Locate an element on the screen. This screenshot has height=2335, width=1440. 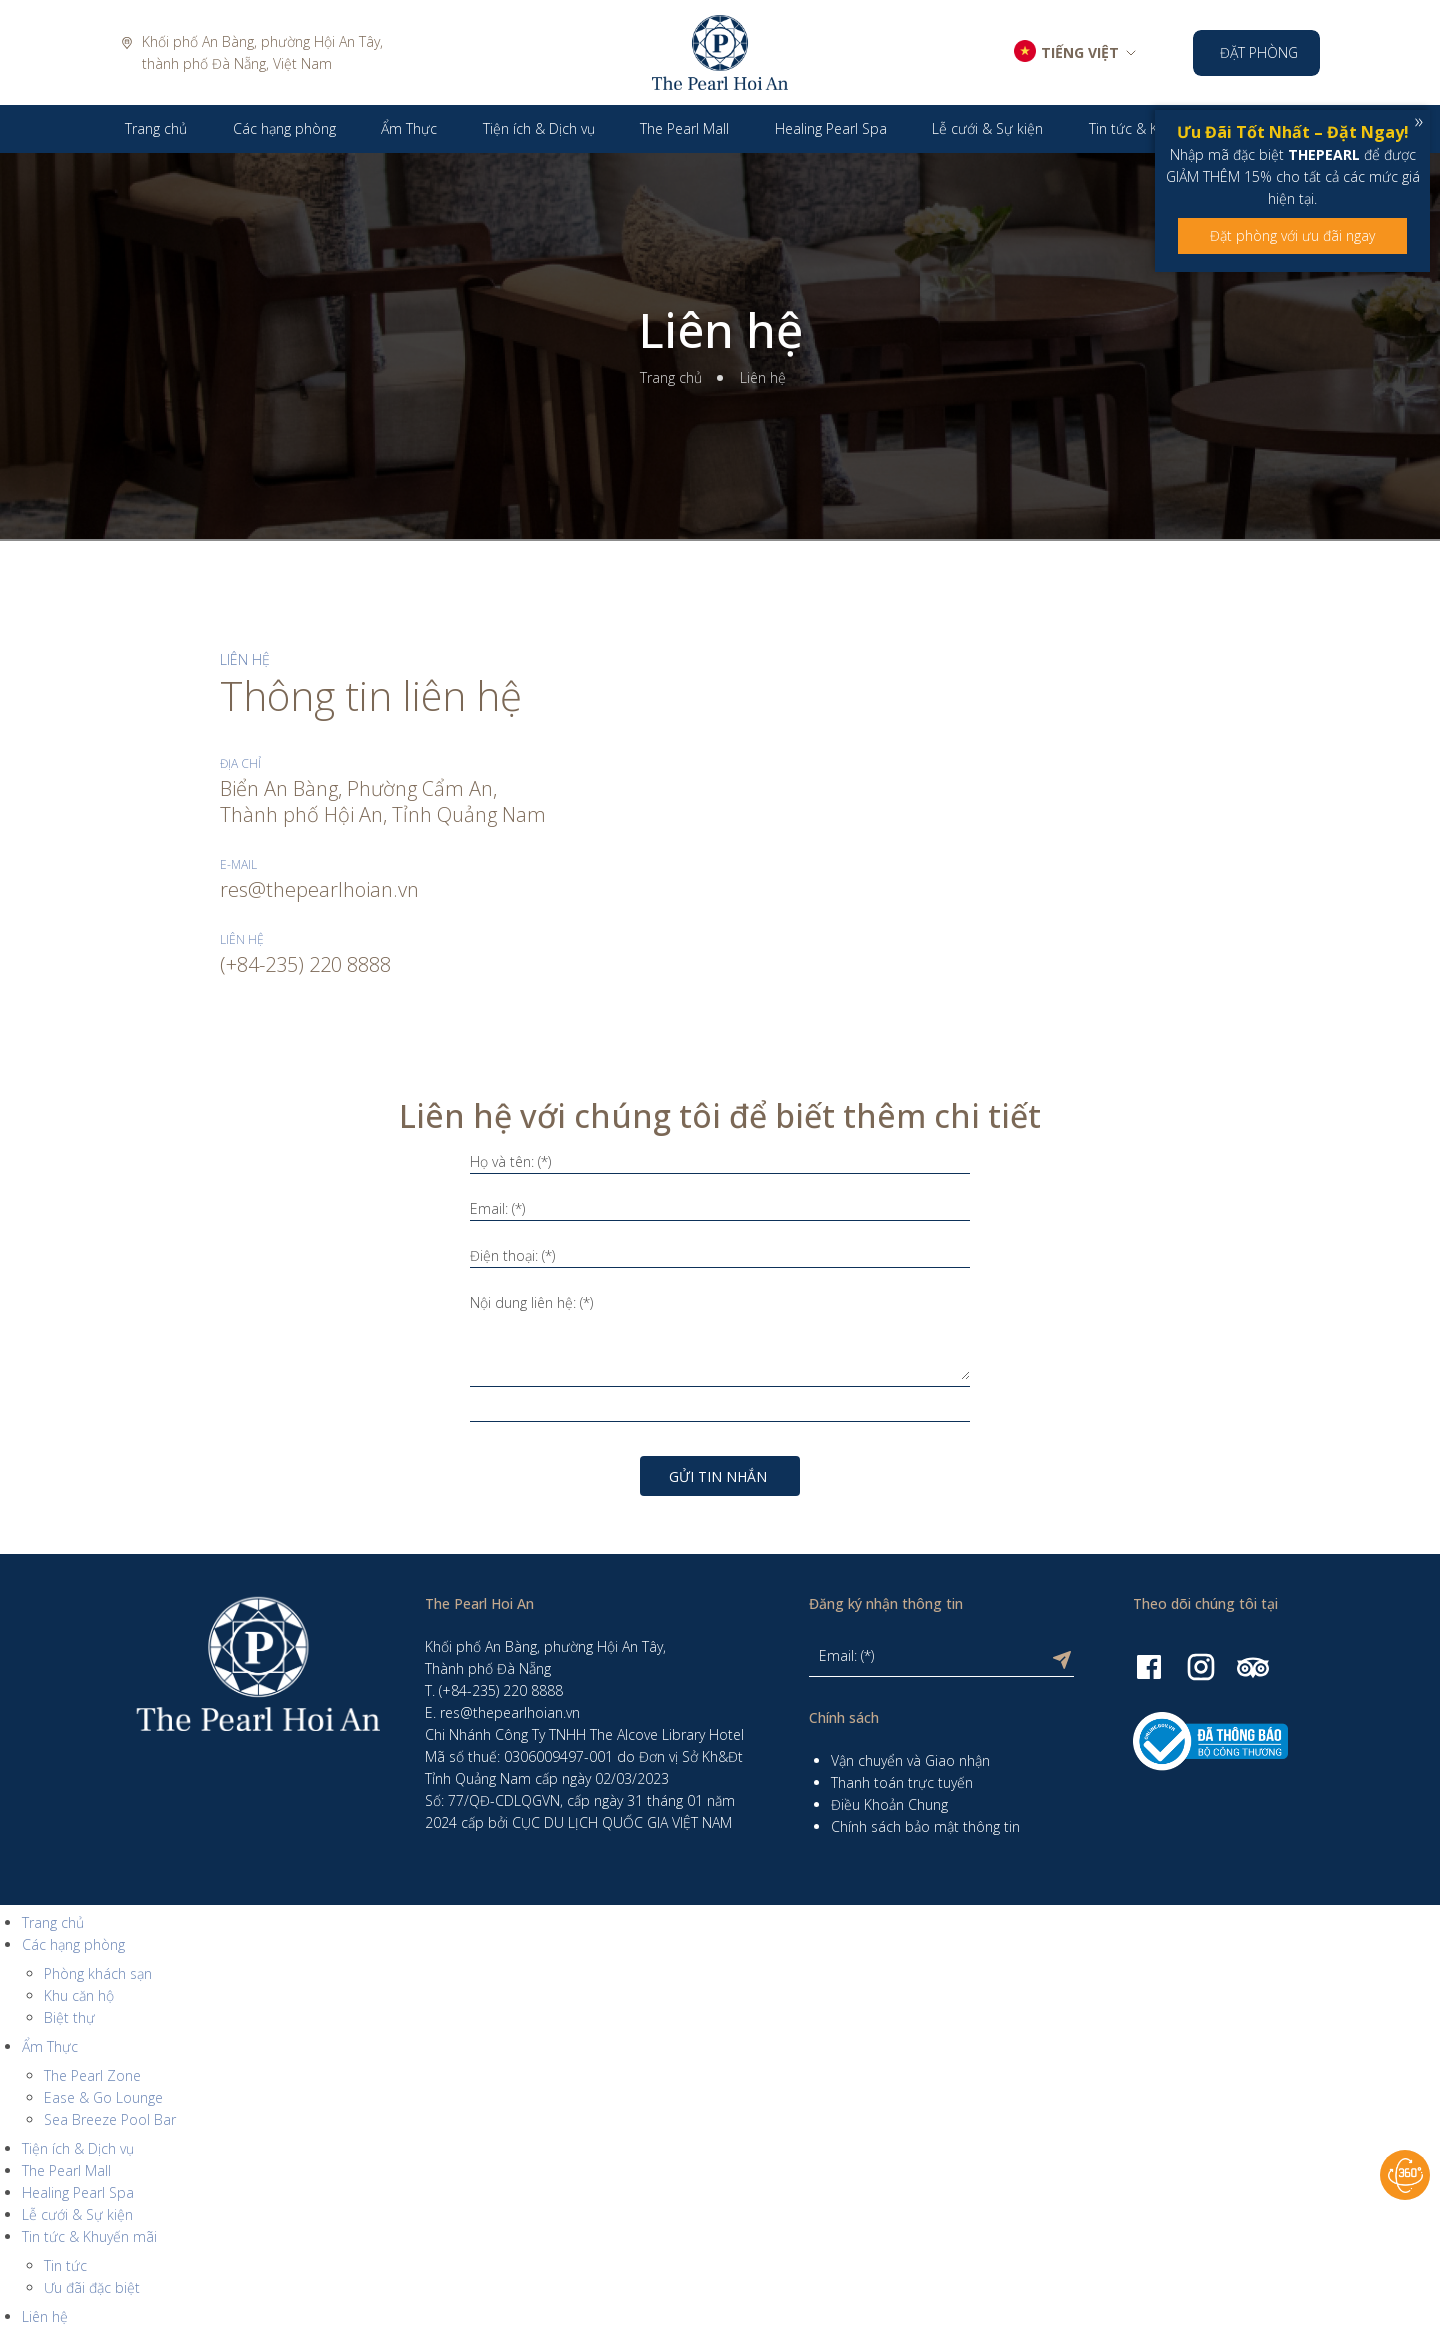
Tiện ích & Dịch vụ is located at coordinates (78, 2148).